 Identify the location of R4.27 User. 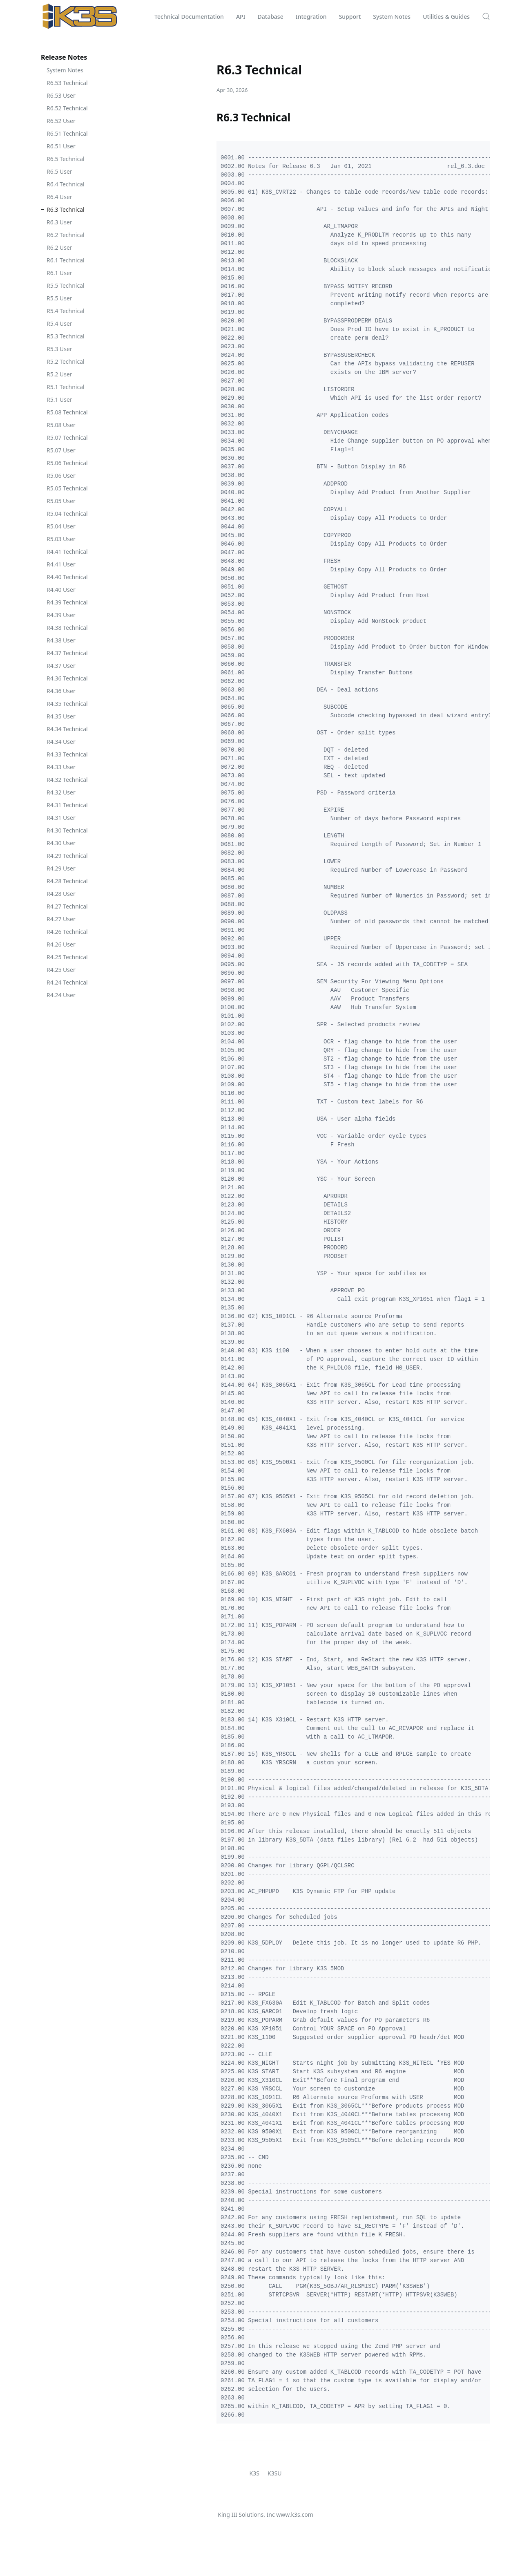
(61, 919).